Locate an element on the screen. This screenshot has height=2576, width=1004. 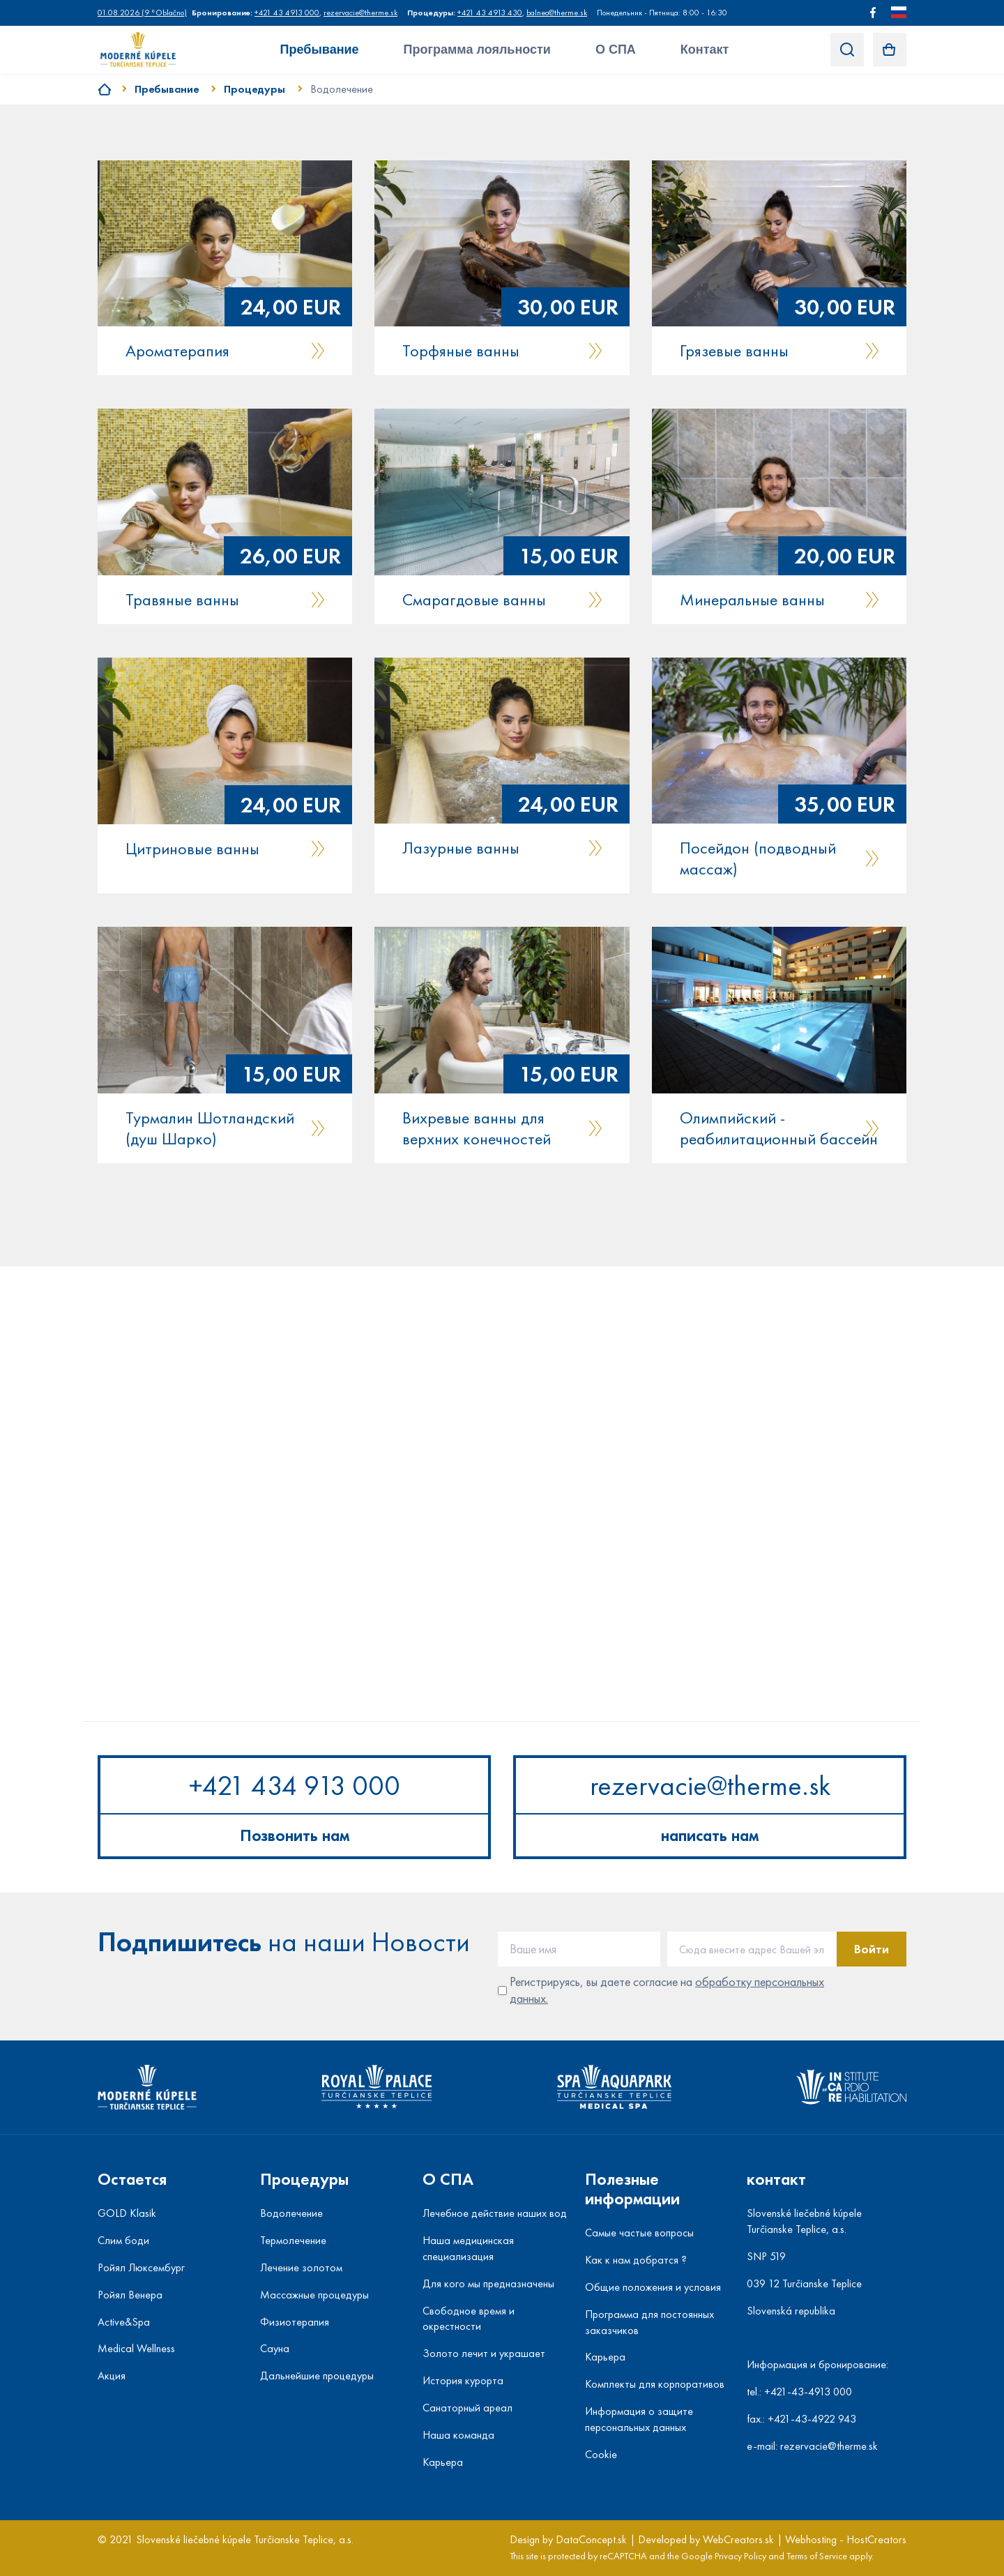
+421-43-4913 000 is located at coordinates (808, 2391).